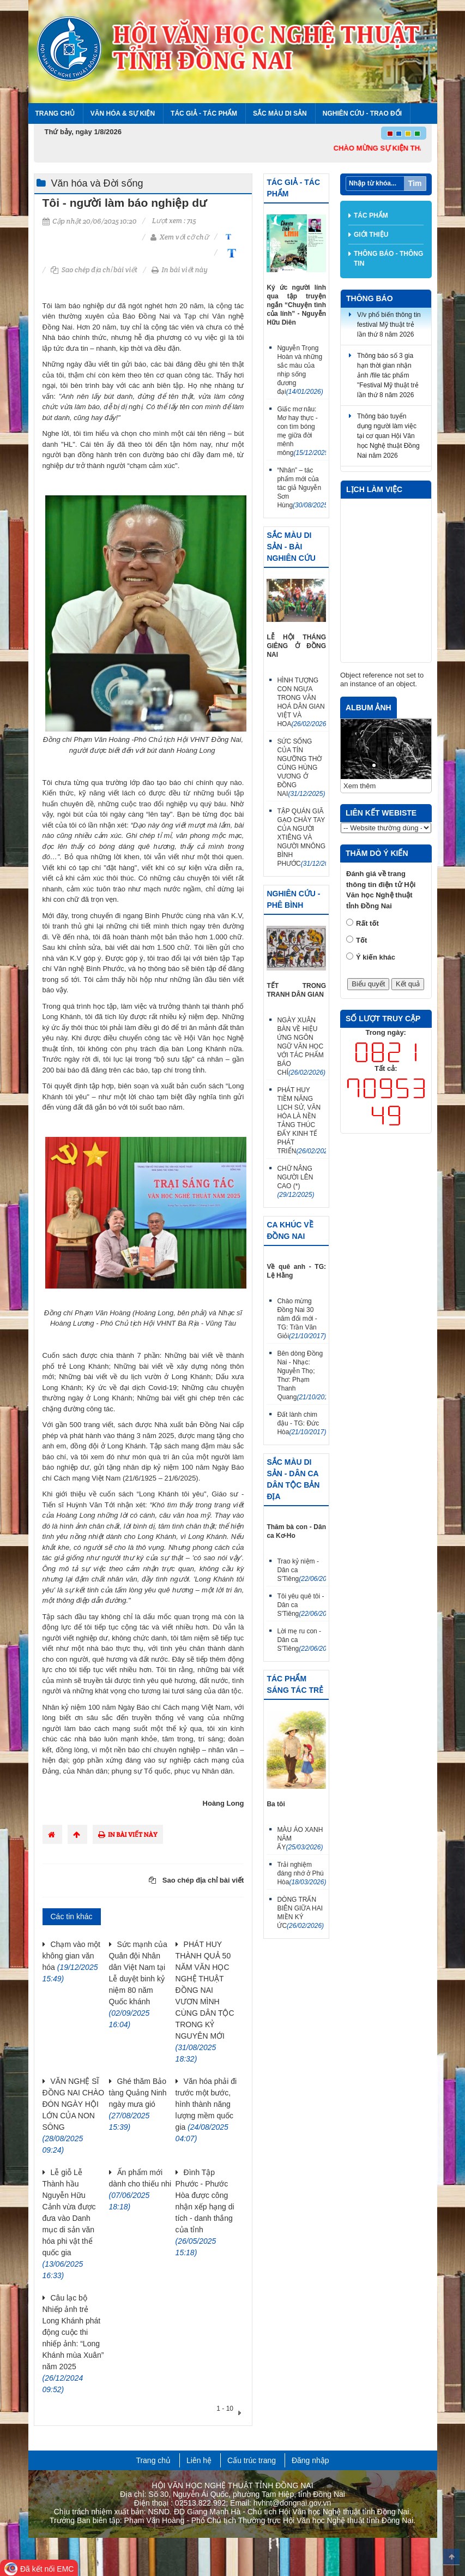  I want to click on Trao kỷ niệm - Dân ca S'Tiêng, so click(301, 1570).